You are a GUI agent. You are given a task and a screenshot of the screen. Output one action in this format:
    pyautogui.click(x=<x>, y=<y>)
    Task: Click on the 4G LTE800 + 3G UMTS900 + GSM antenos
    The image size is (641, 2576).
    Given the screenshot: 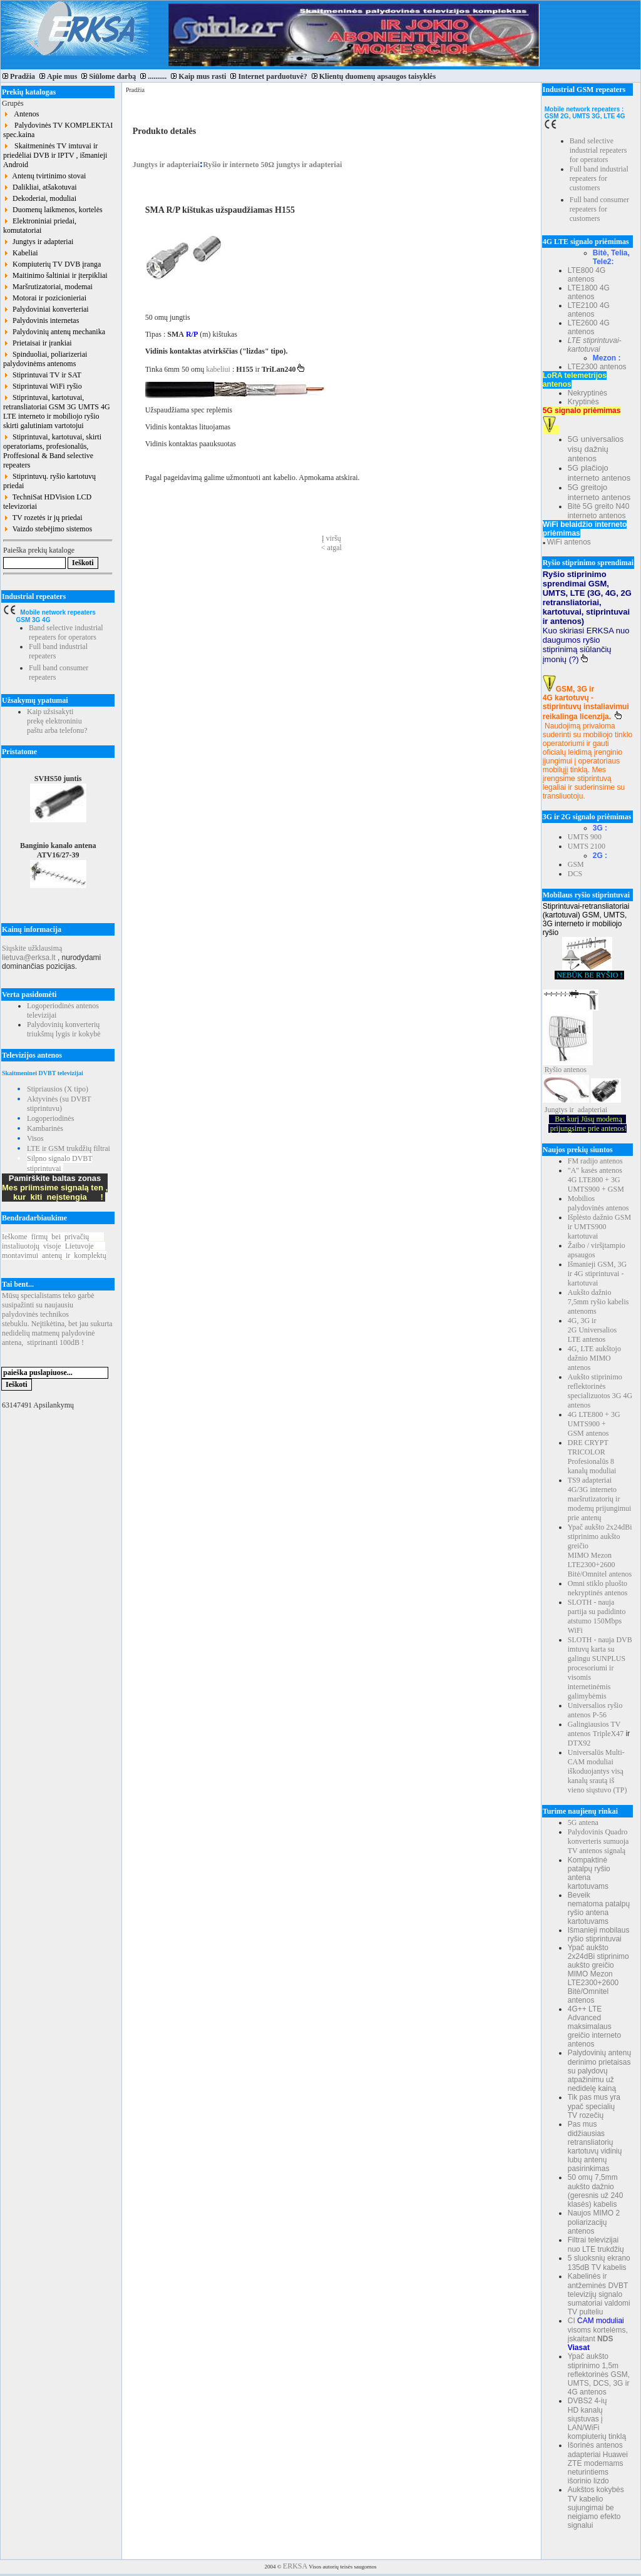 What is the action you would take?
    pyautogui.click(x=594, y=1424)
    